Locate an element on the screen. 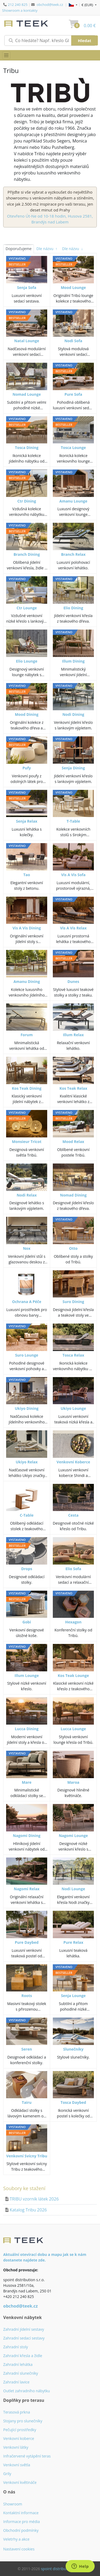  Elio Lounge is located at coordinates (26, 661).